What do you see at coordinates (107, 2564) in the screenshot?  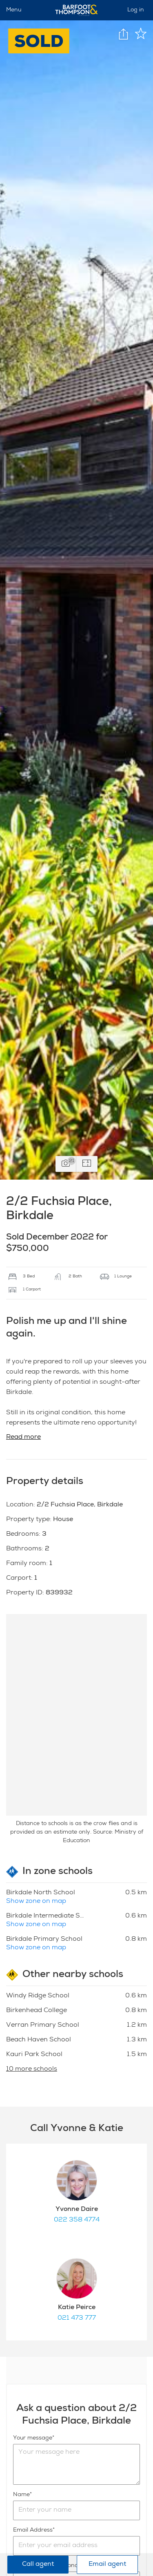 I see `Email agent` at bounding box center [107, 2564].